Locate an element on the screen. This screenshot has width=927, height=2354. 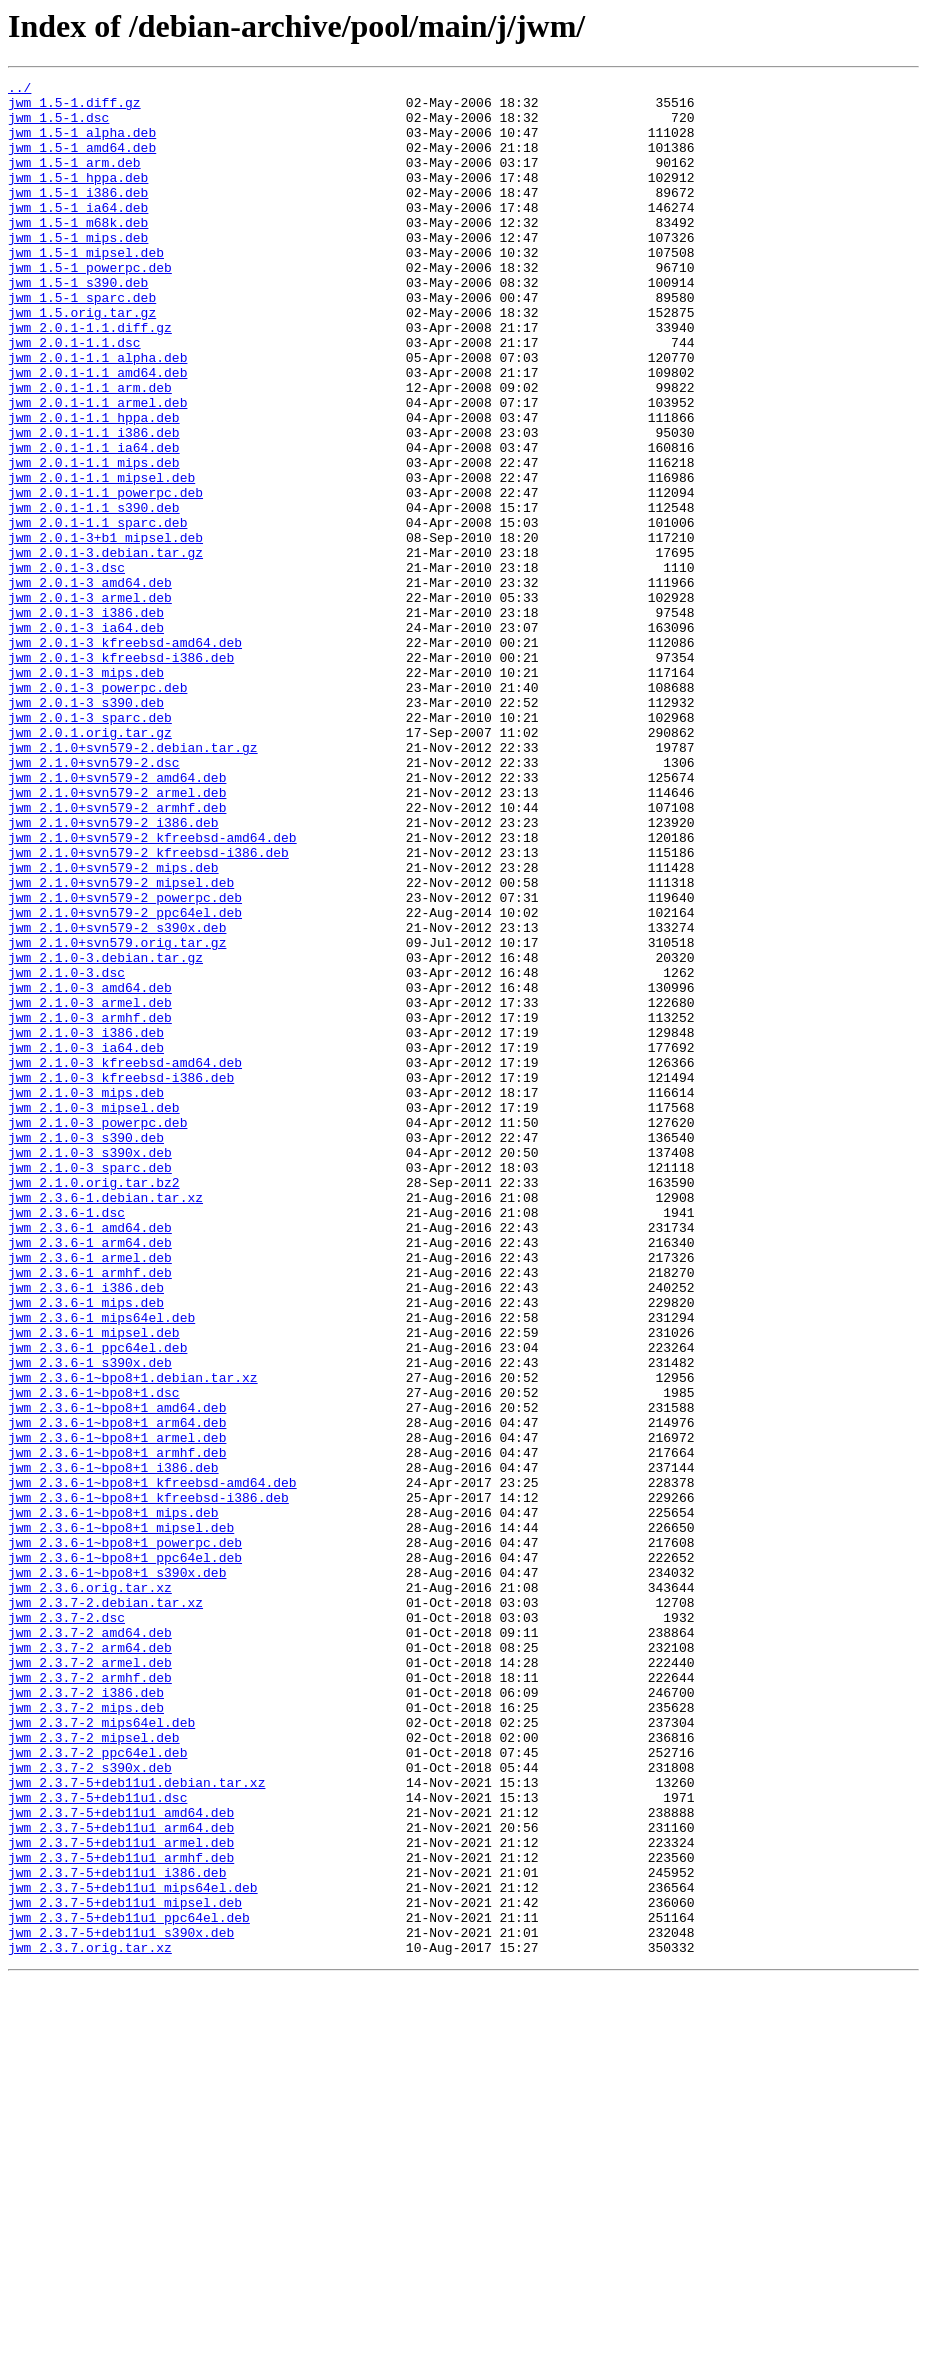
jwm_2.3.6-1~bpo8+1.dsc is located at coordinates (94, 1656).